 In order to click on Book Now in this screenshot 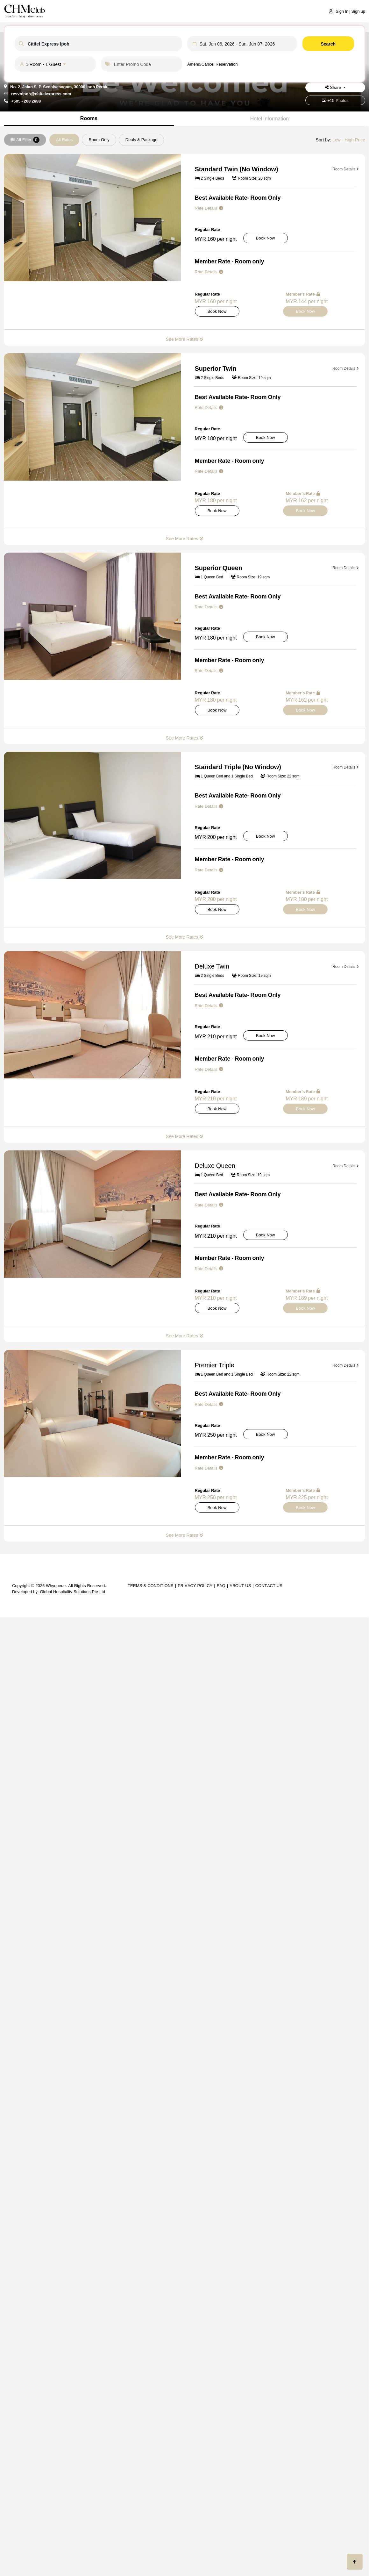, I will do `click(265, 237)`.